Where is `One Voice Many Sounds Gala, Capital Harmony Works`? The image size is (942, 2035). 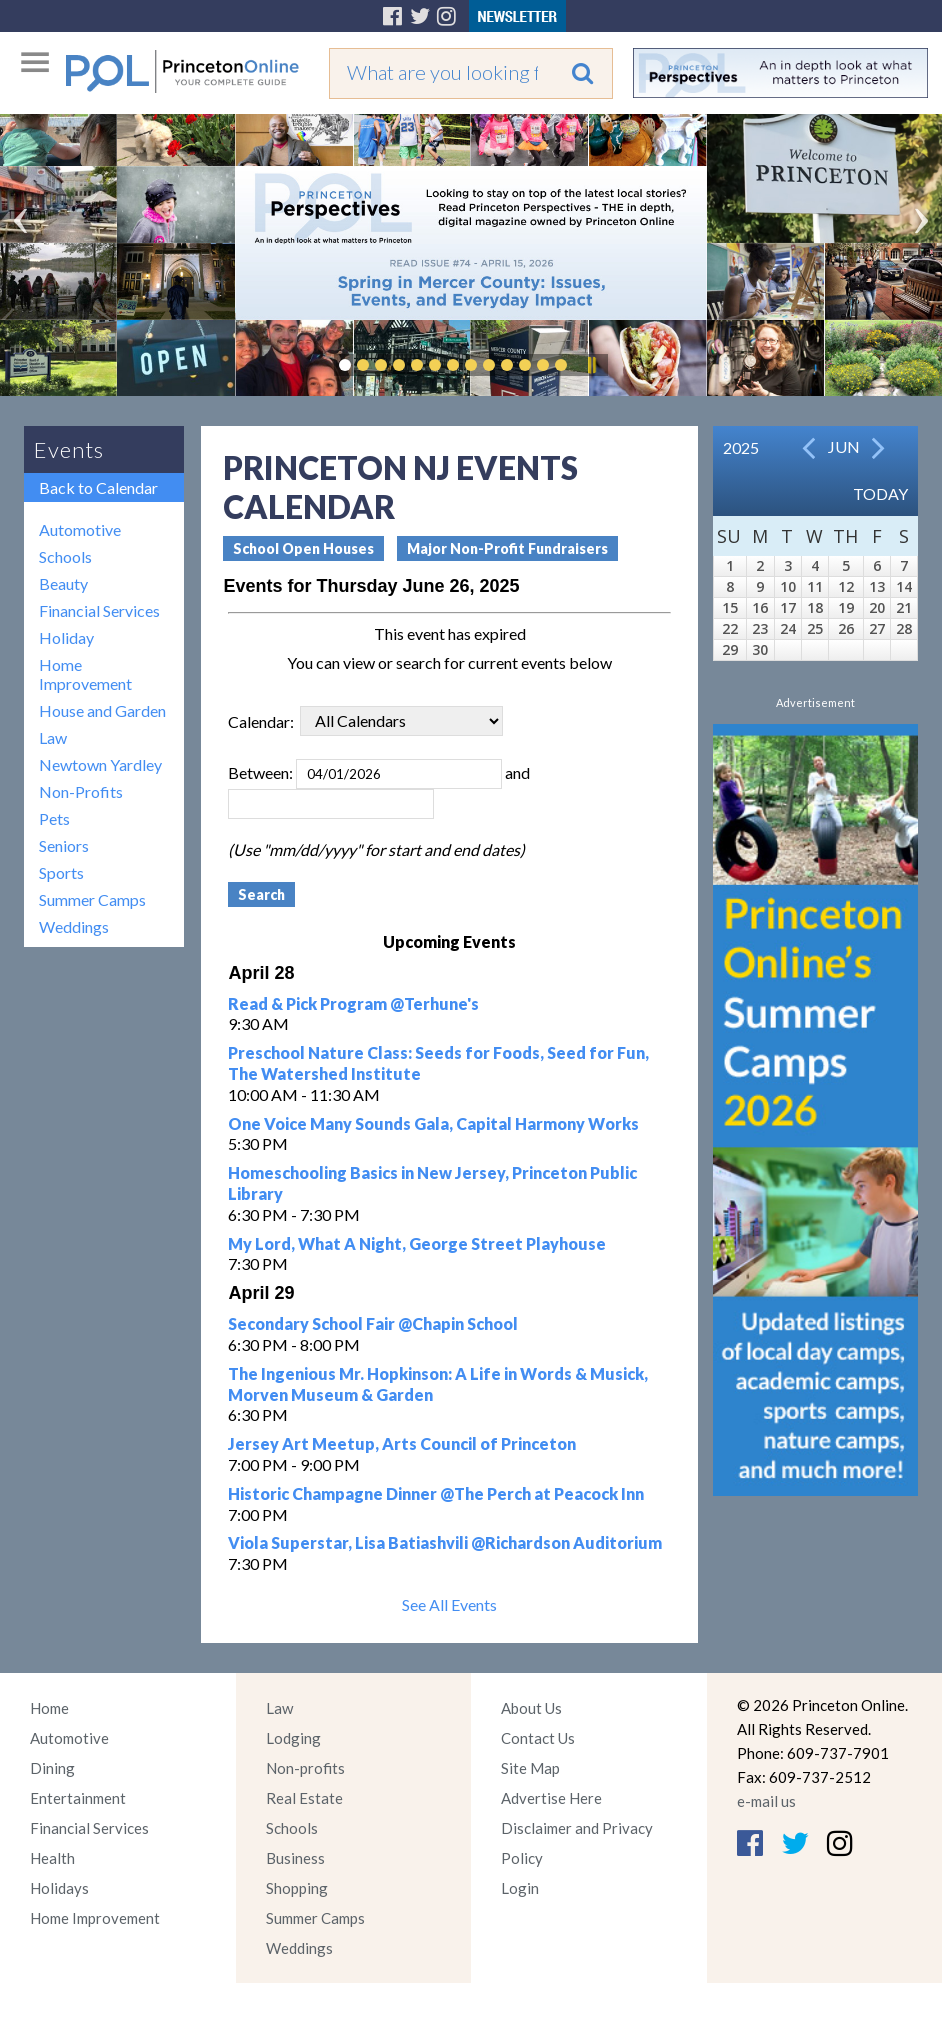 One Voice Many Sounds Gala, Capital Harmony Works is located at coordinates (433, 1123).